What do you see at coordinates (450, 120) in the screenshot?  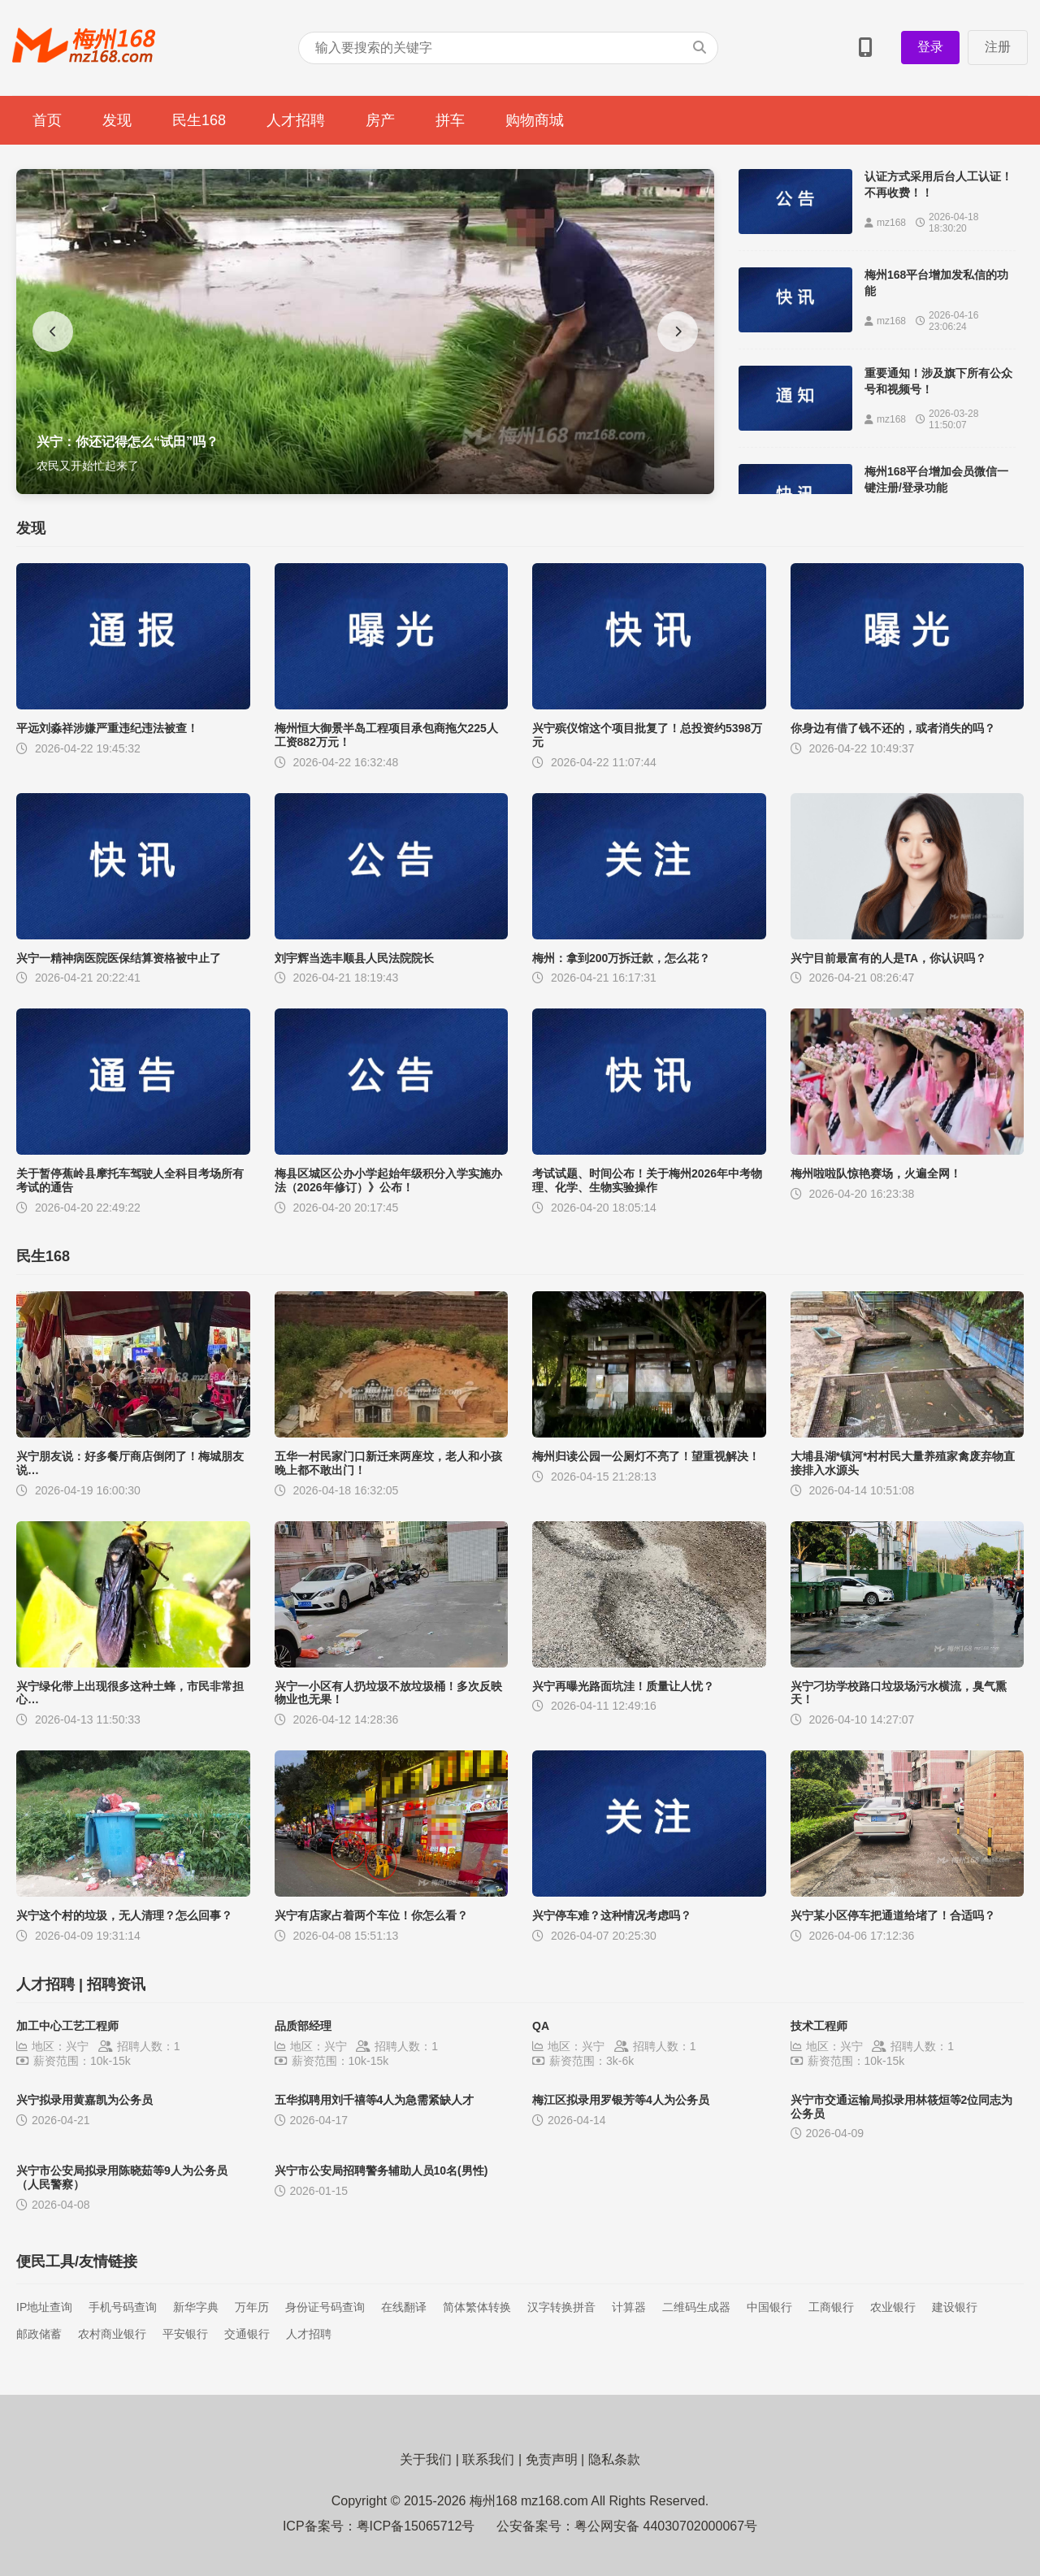 I see `拼车` at bounding box center [450, 120].